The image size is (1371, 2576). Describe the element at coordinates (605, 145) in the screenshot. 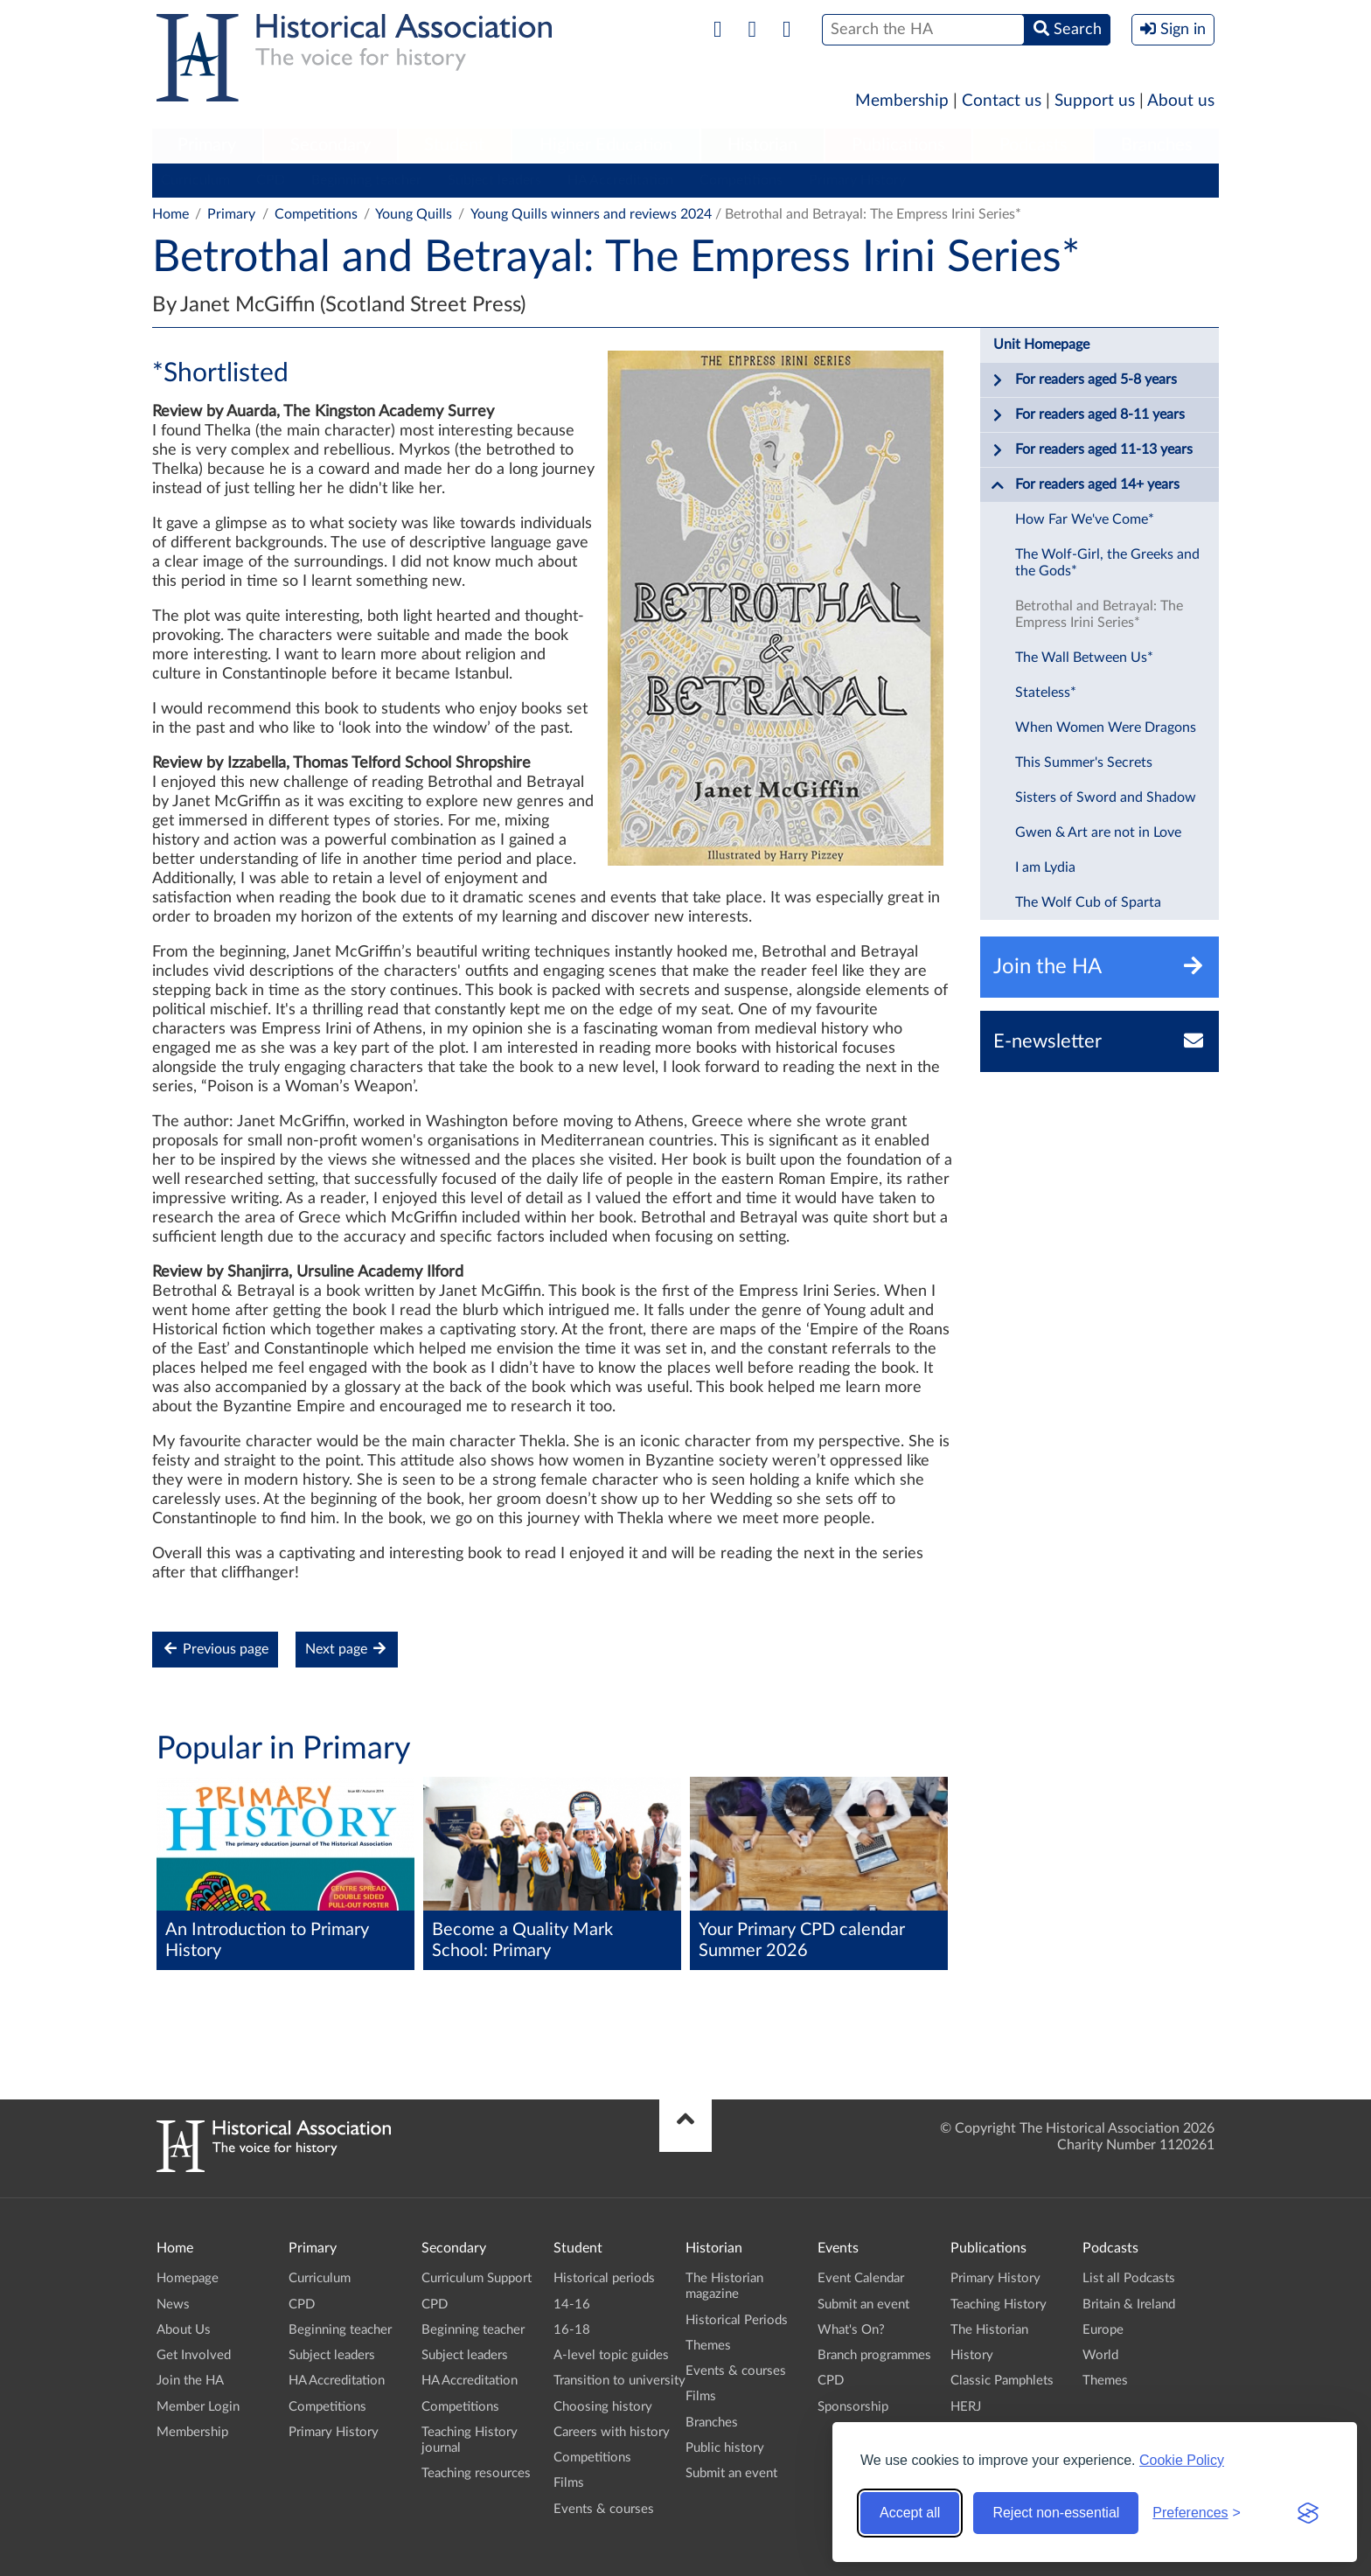

I see `Higher Education` at that location.